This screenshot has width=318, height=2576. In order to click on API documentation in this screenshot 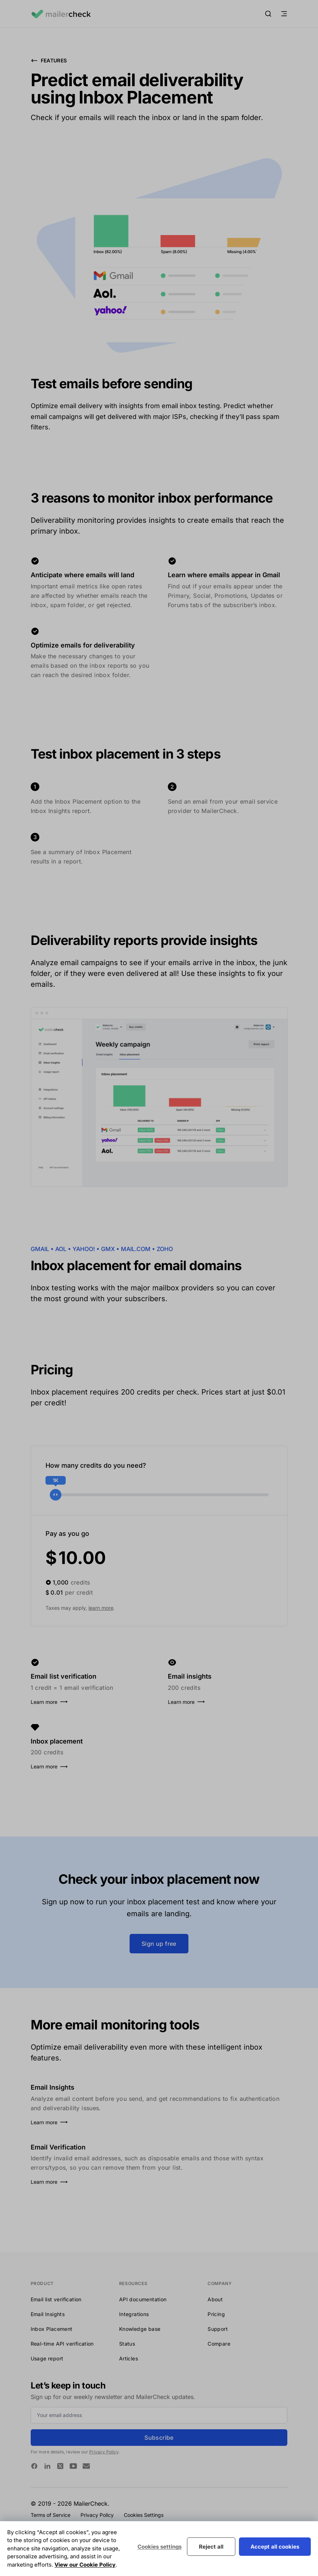, I will do `click(143, 2299)`.